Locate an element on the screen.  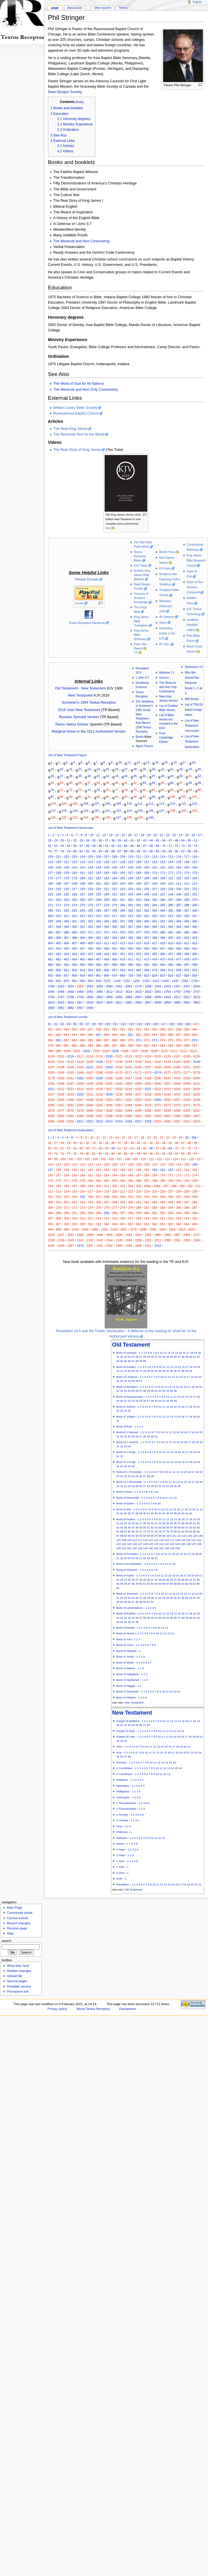
188 is located at coordinates (146, 878).